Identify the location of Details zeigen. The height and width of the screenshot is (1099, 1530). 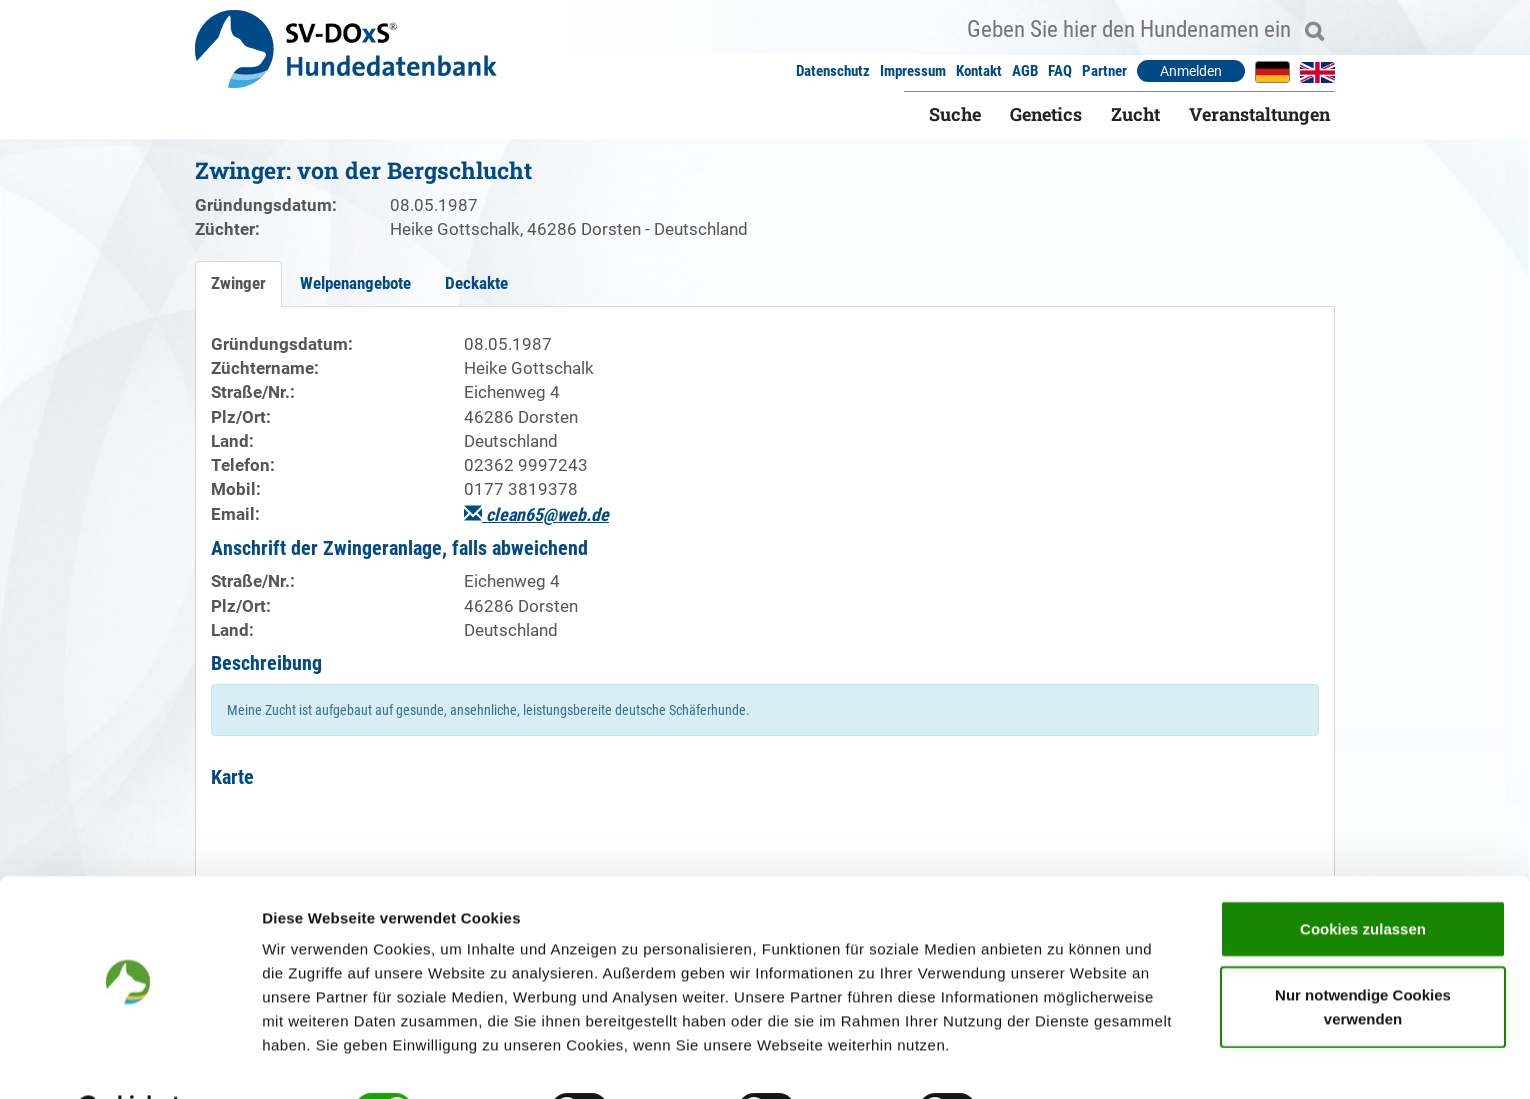
(1063, 1059).